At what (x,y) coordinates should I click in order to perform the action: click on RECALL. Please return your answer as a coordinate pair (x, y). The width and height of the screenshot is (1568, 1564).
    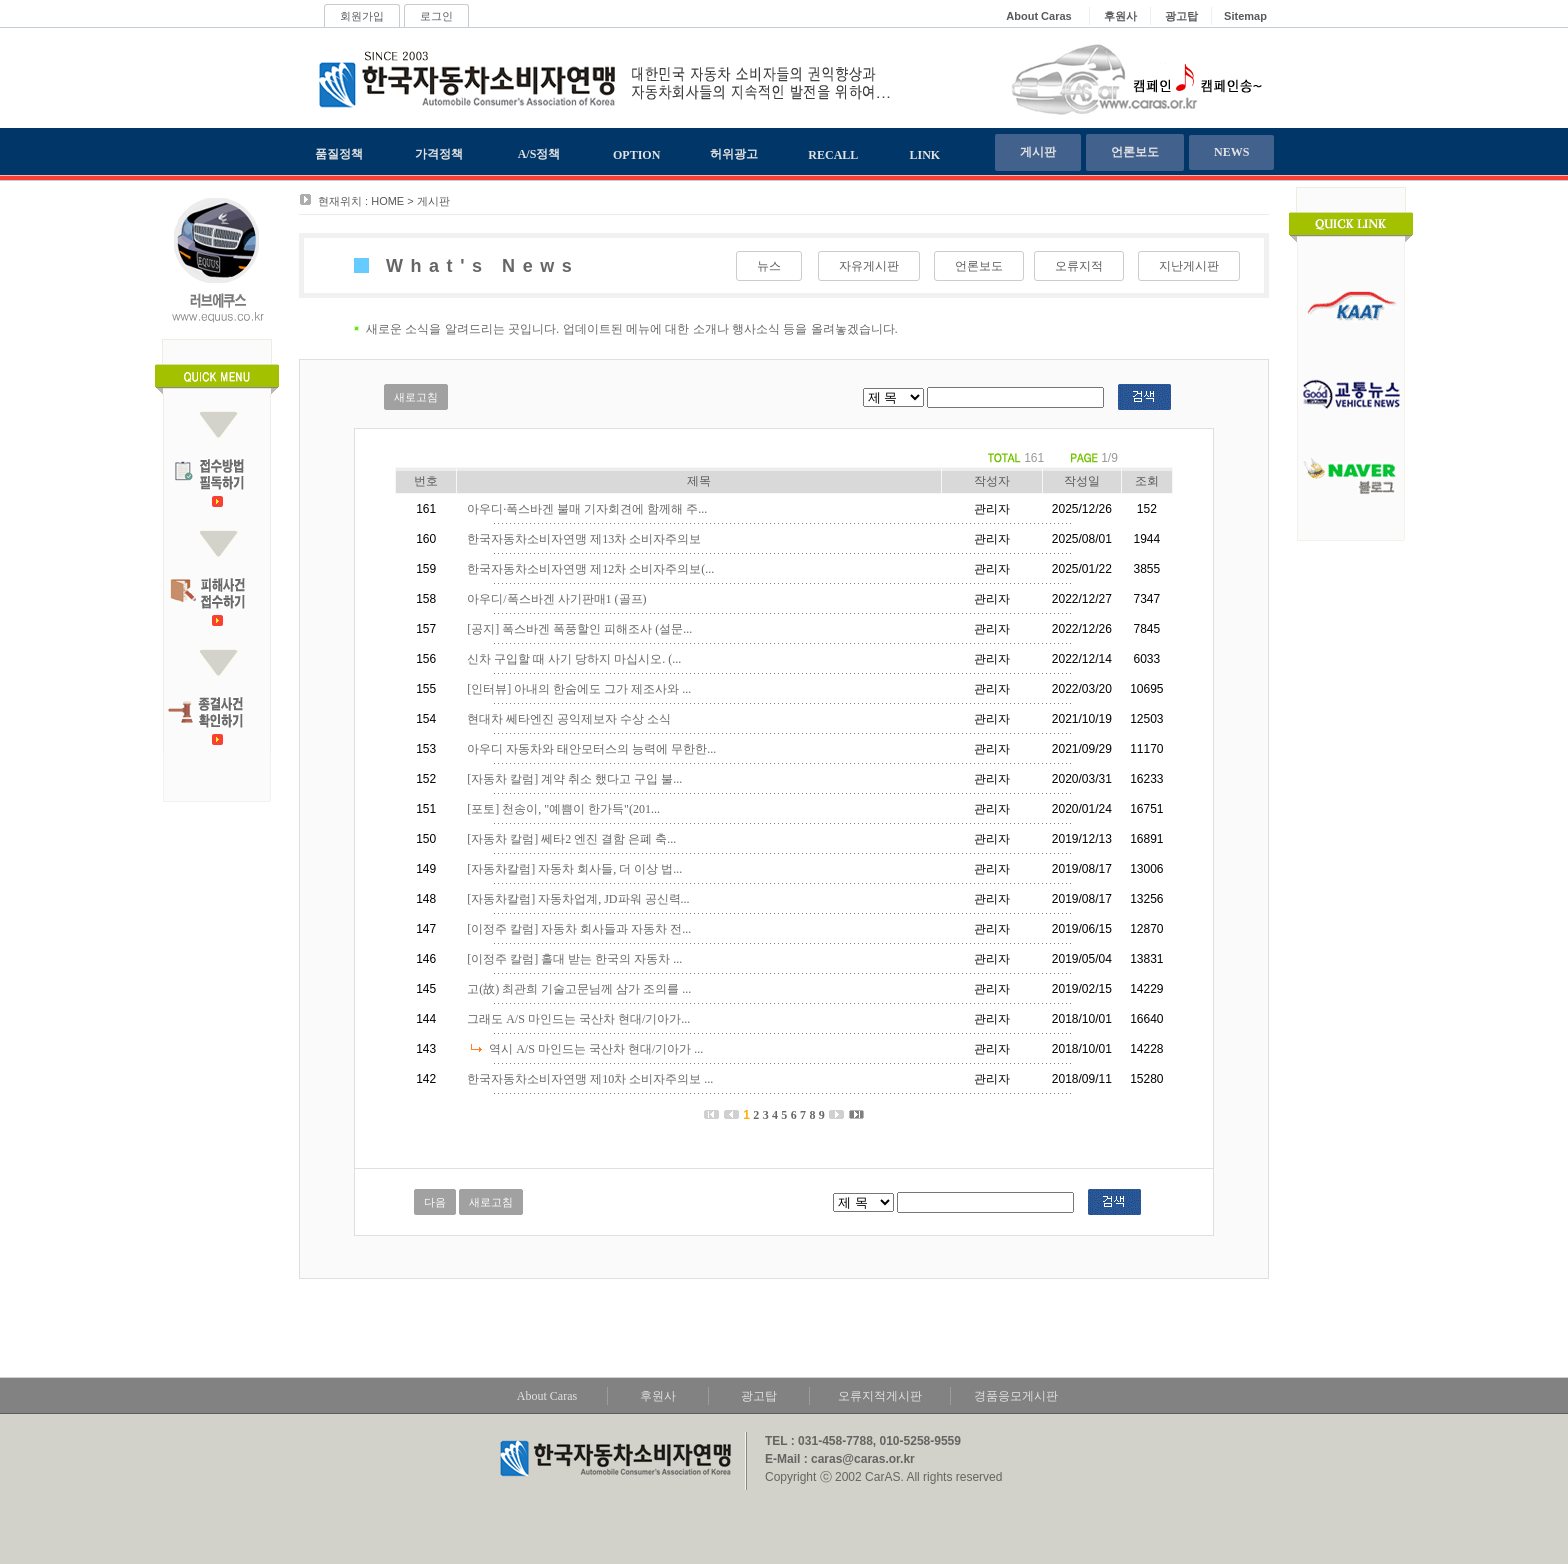
    Looking at the image, I should click on (833, 155).